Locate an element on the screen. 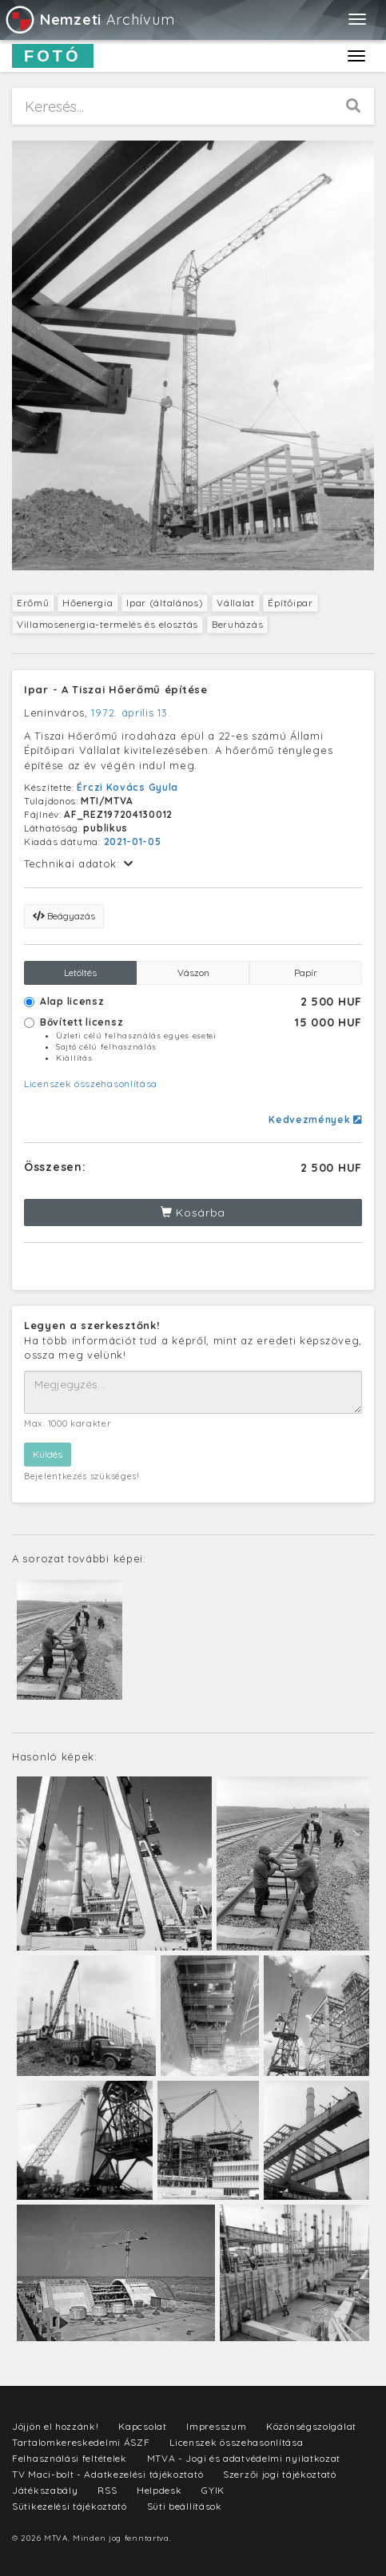  Közönségszolgálat is located at coordinates (311, 2426).